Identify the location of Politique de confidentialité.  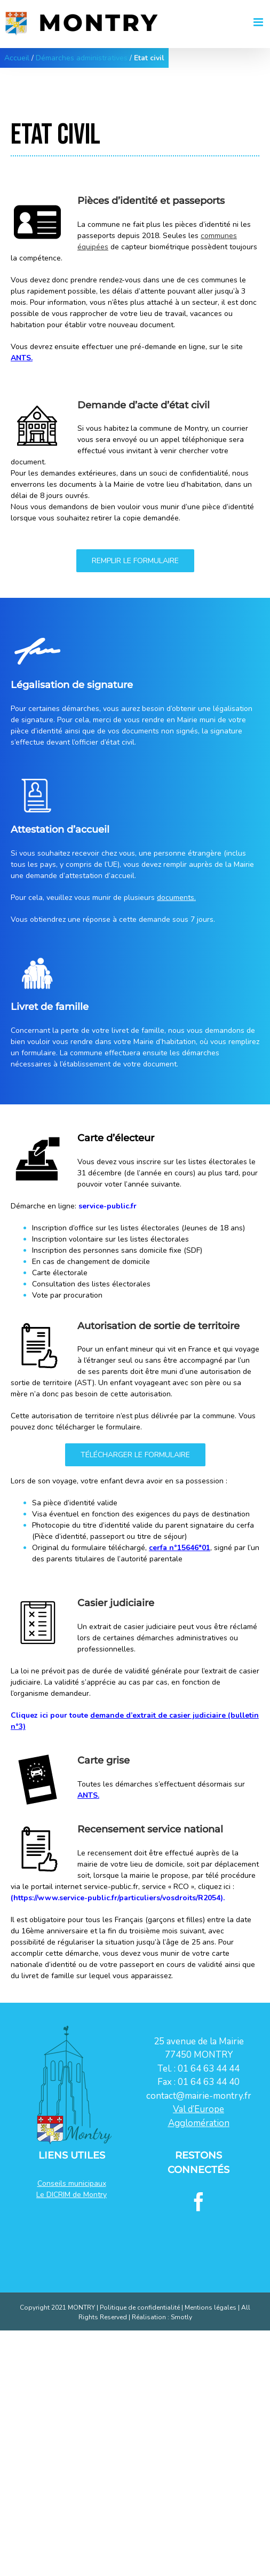
(140, 2307).